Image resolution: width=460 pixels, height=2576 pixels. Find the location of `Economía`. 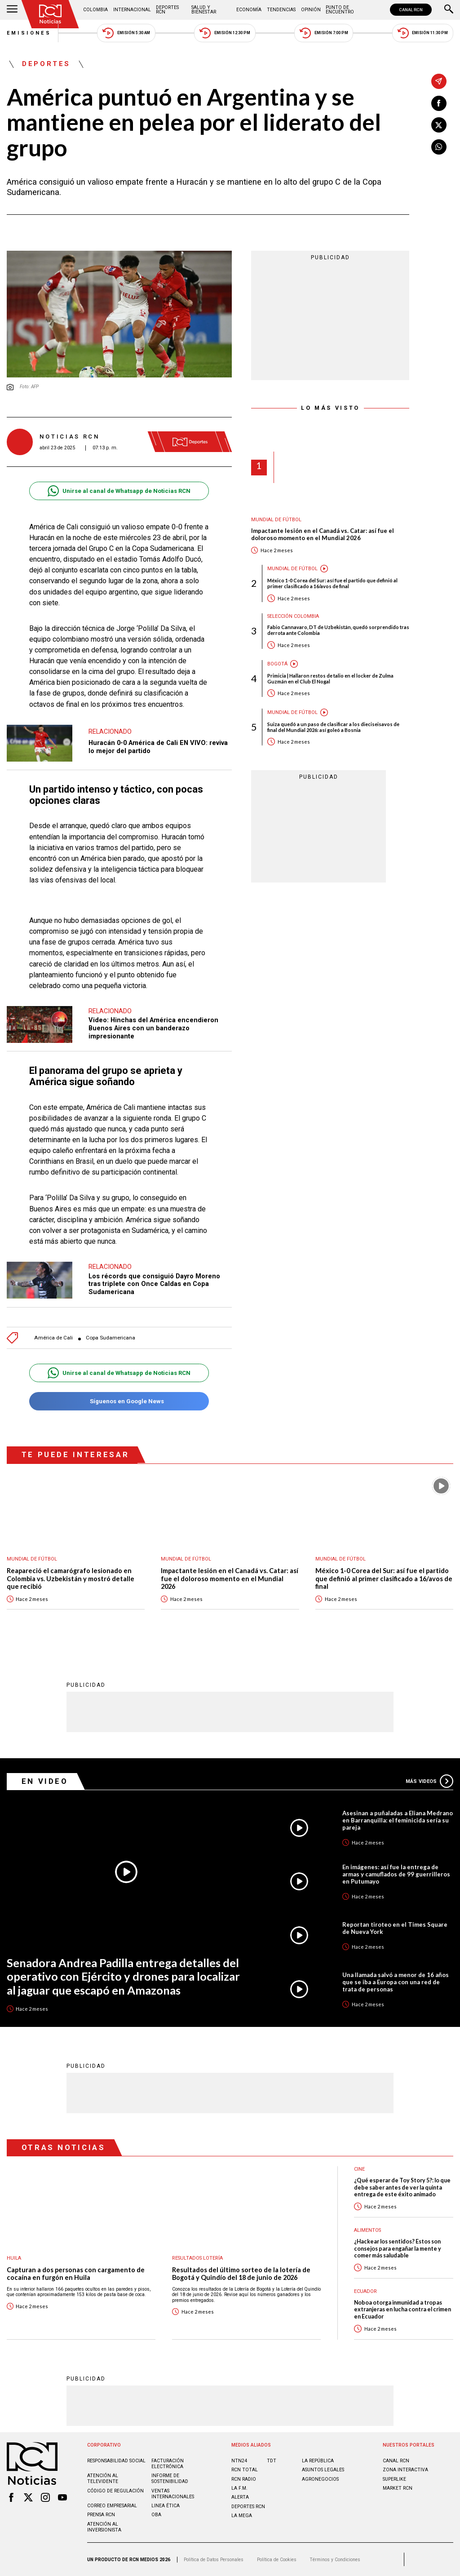

Economía is located at coordinates (248, 10).